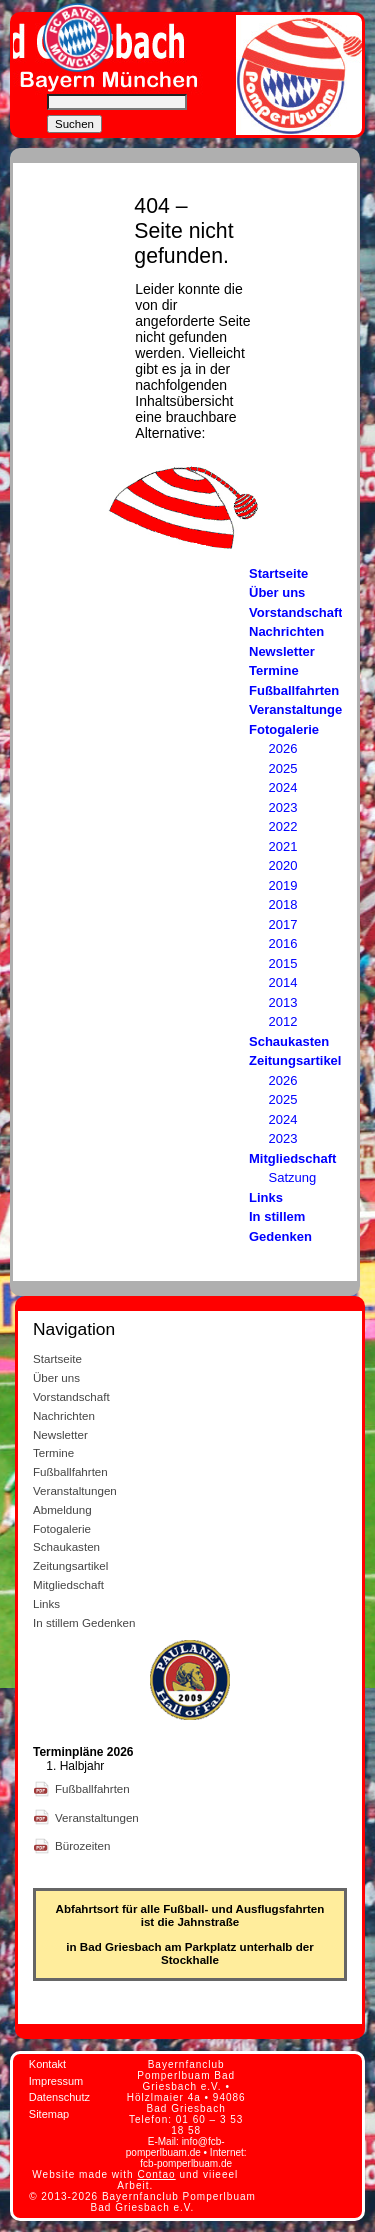 The width and height of the screenshot is (375, 2232). I want to click on Sitemap, so click(49, 2114).